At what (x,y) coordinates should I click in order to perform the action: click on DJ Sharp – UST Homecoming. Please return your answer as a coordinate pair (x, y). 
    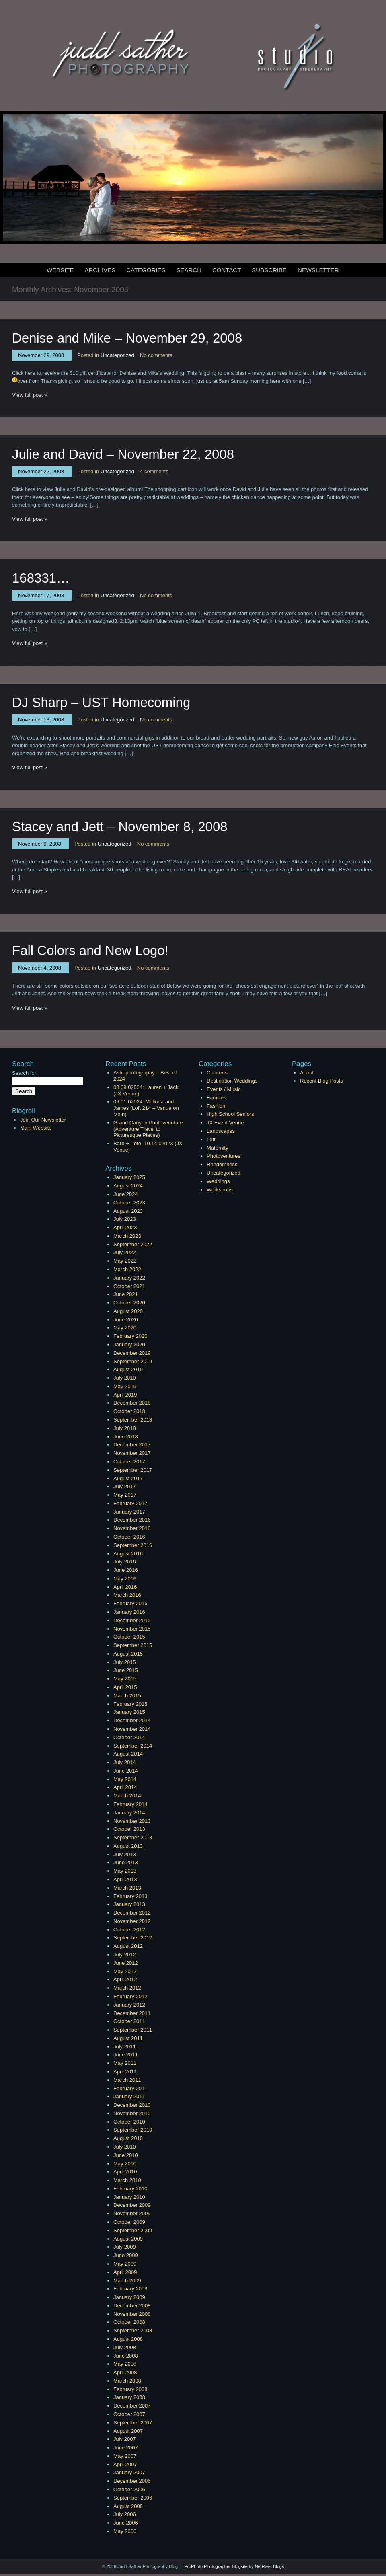
    Looking at the image, I should click on (101, 702).